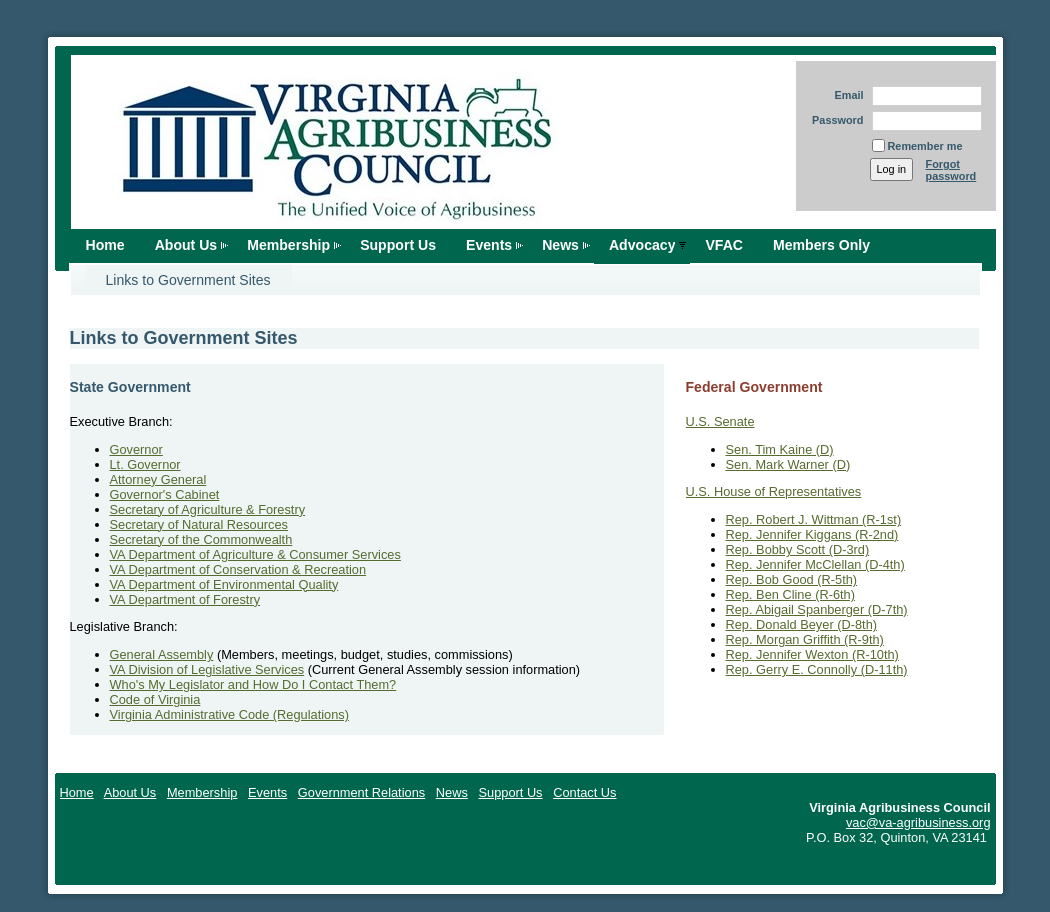 This screenshot has width=1050, height=912. Describe the element at coordinates (788, 464) in the screenshot. I see `Sen. Mark Warner (D)` at that location.